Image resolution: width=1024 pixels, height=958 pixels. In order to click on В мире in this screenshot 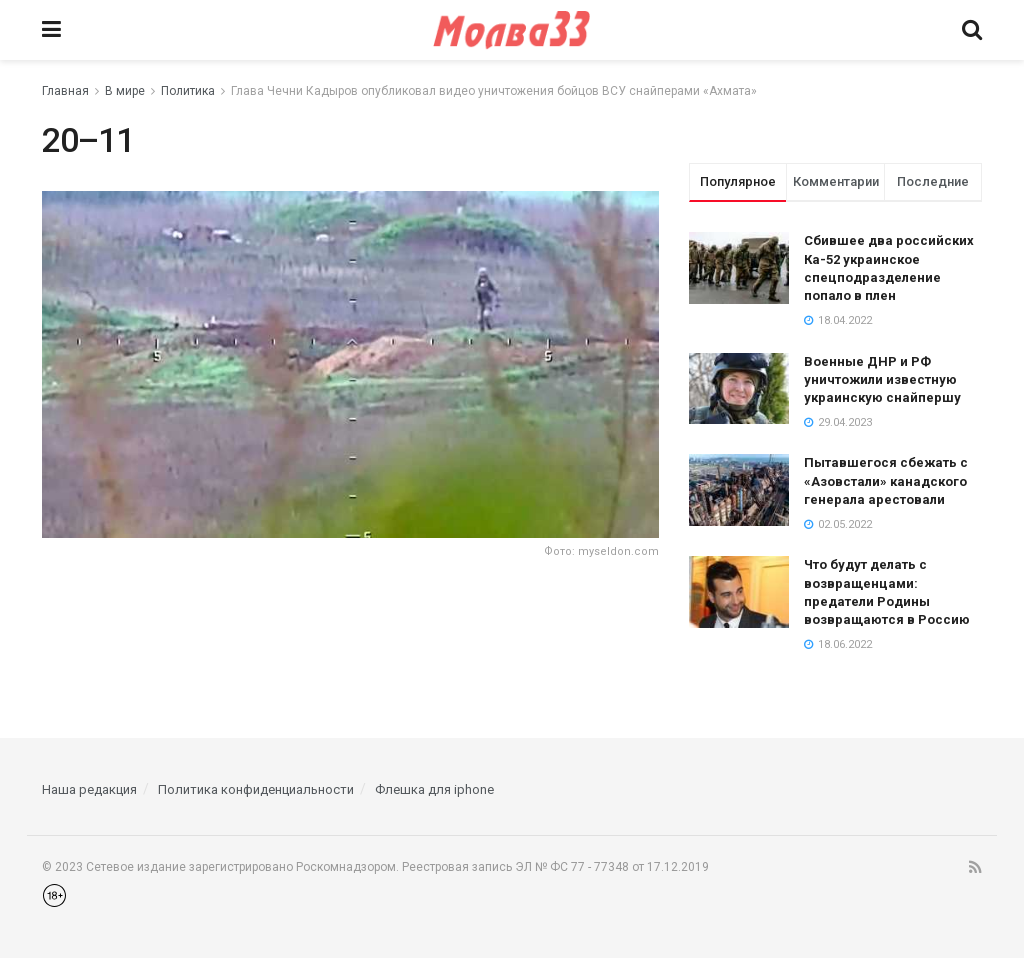, I will do `click(125, 91)`.